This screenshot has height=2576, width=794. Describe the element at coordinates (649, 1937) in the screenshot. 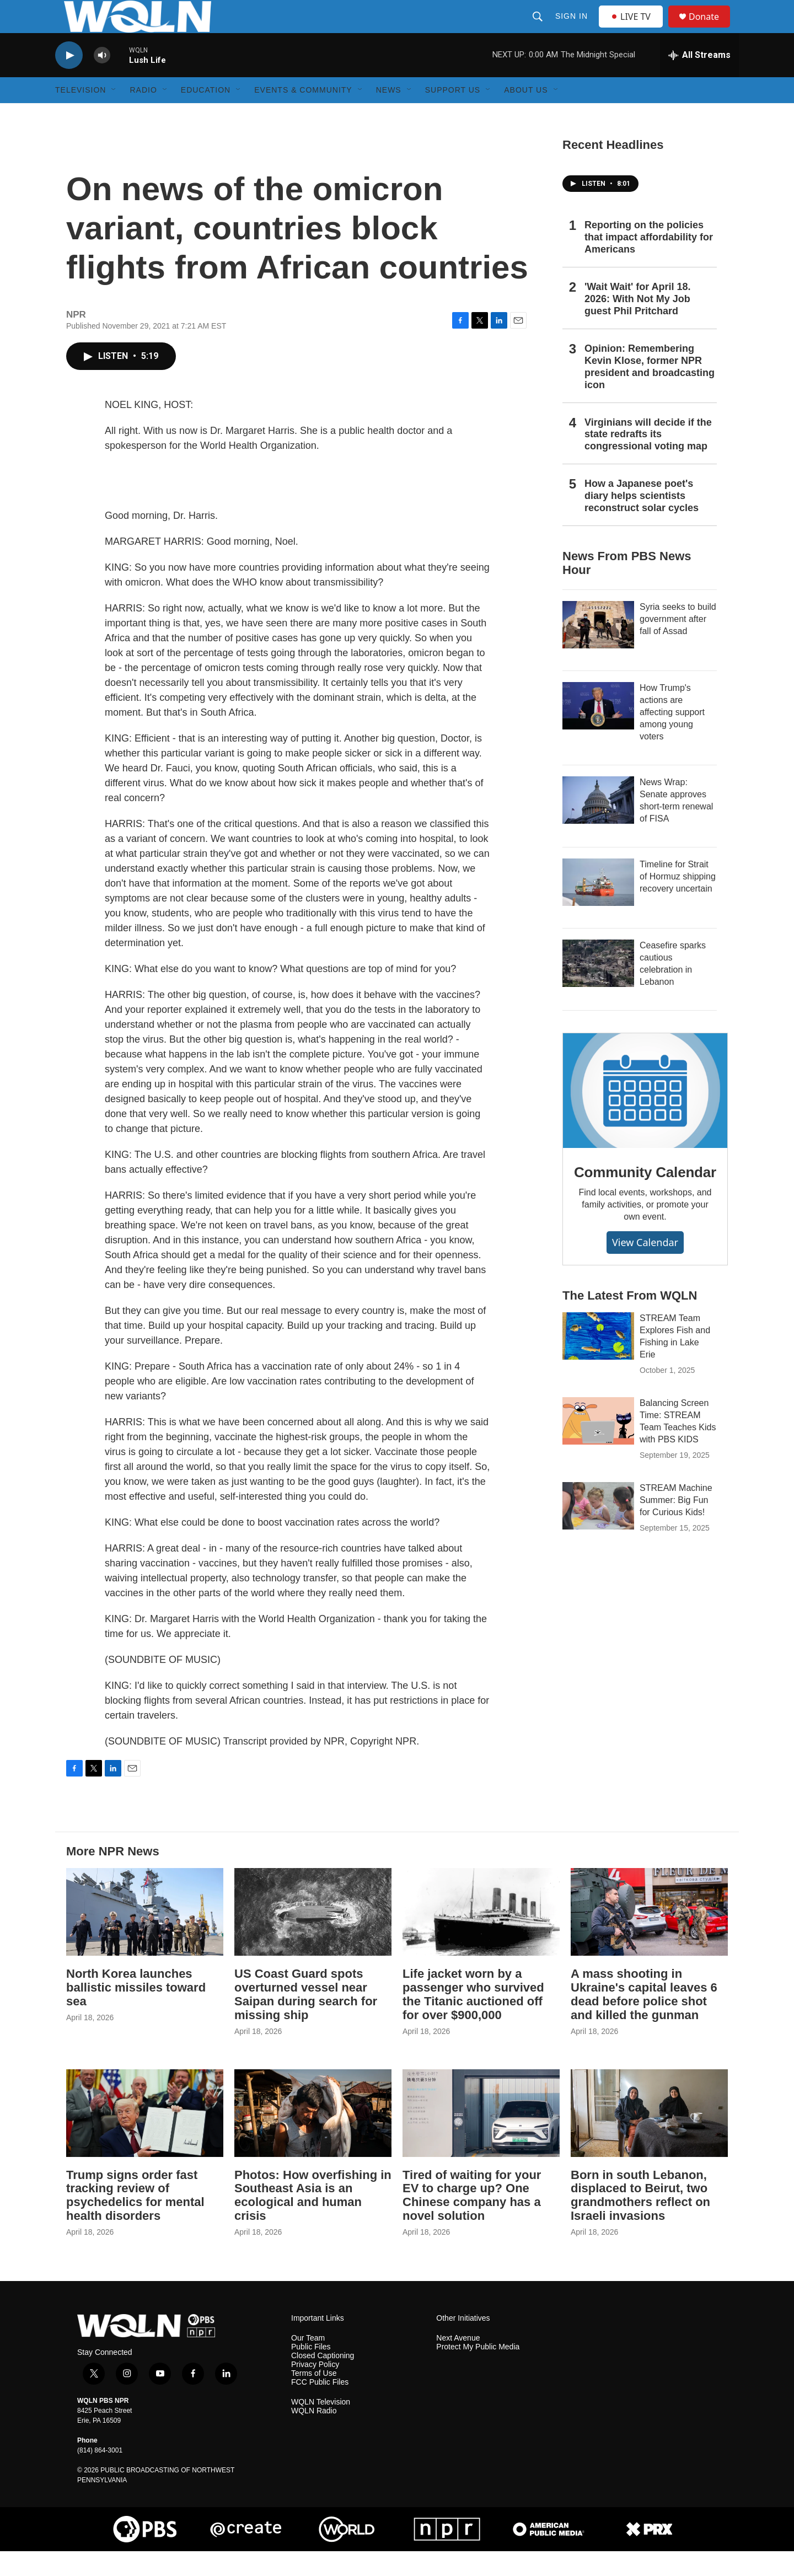

I see `[A mass shooting in Ukraine's capital leaves 6 dead before police shot and killed the gunman]` at that location.